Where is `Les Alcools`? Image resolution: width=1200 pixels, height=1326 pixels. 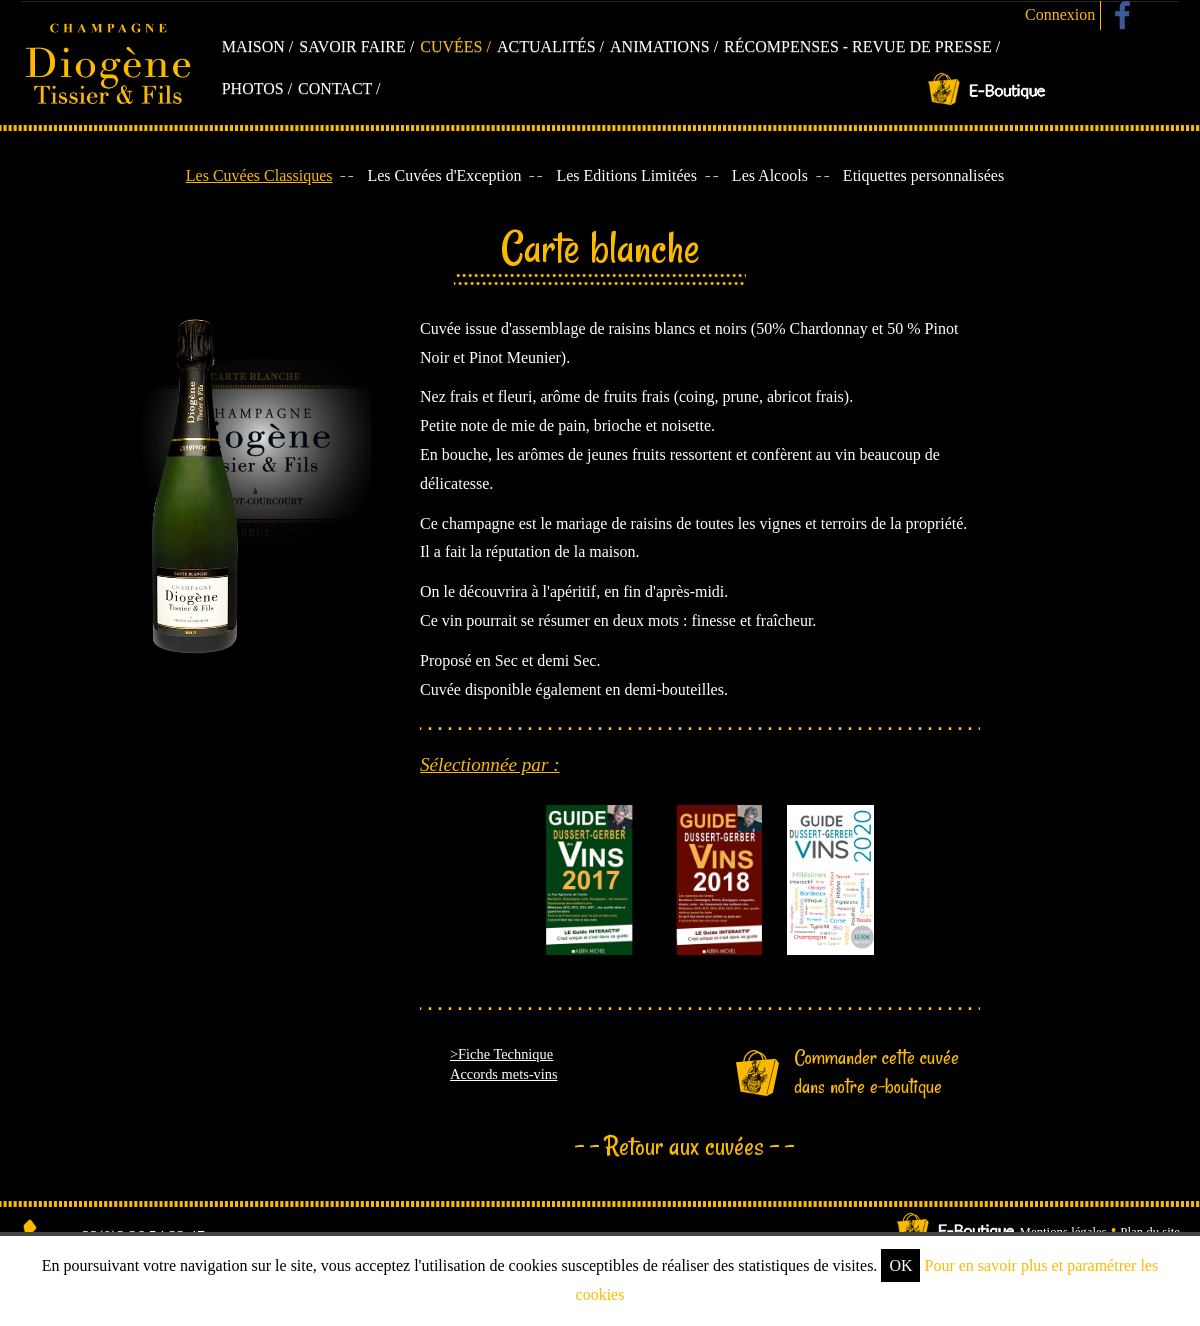
Les Alcools is located at coordinates (770, 175).